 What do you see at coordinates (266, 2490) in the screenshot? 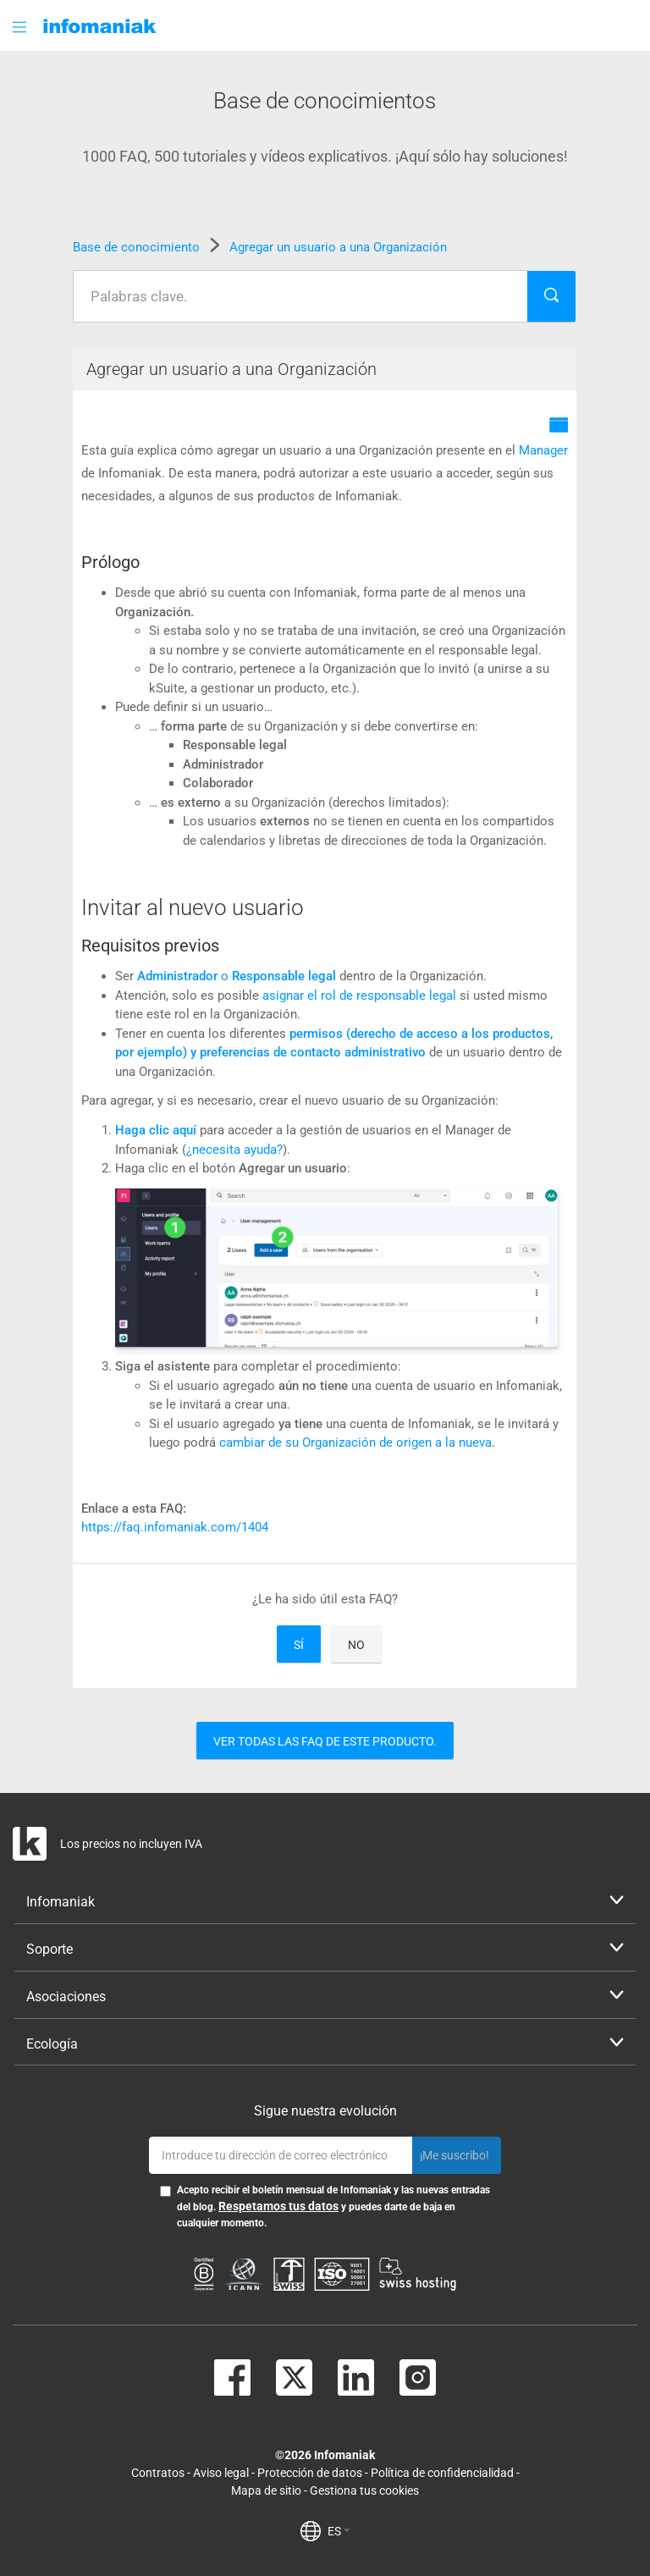
I see `Mapa de sitio` at bounding box center [266, 2490].